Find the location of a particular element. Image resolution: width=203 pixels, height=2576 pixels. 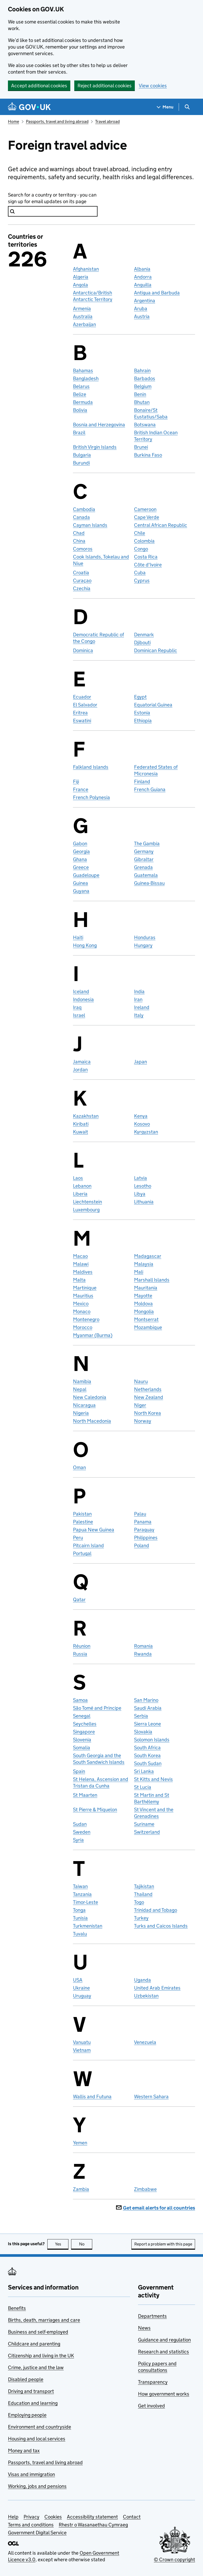

South Georgia and the South Sandwich Islands is located at coordinates (98, 1758).